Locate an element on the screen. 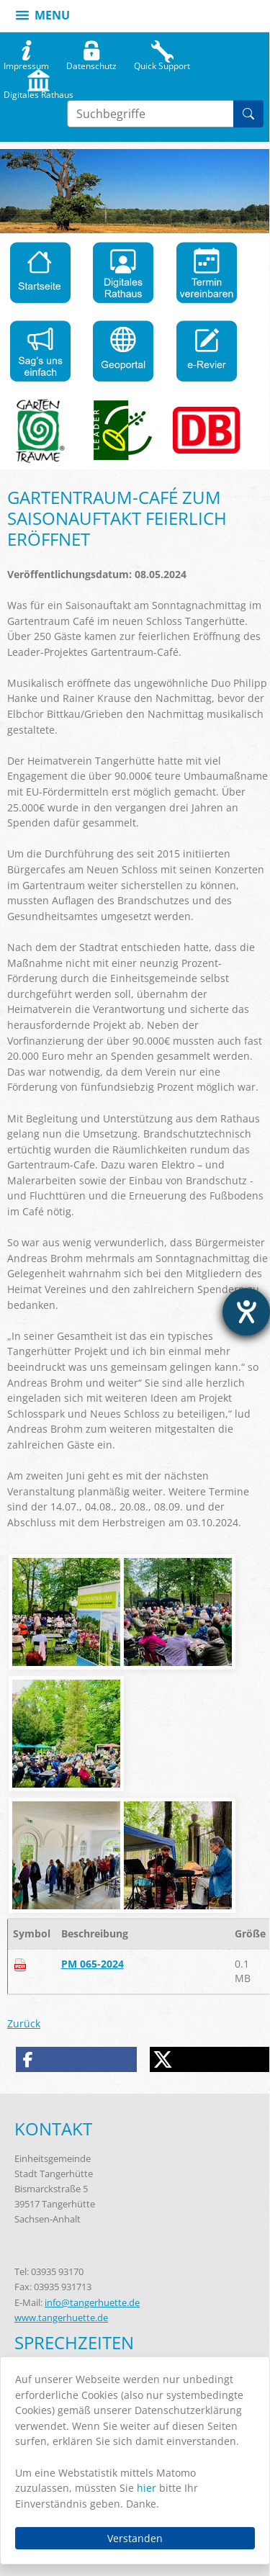 The width and height of the screenshot is (270, 2576). info@tangerhuette.de is located at coordinates (92, 2302).